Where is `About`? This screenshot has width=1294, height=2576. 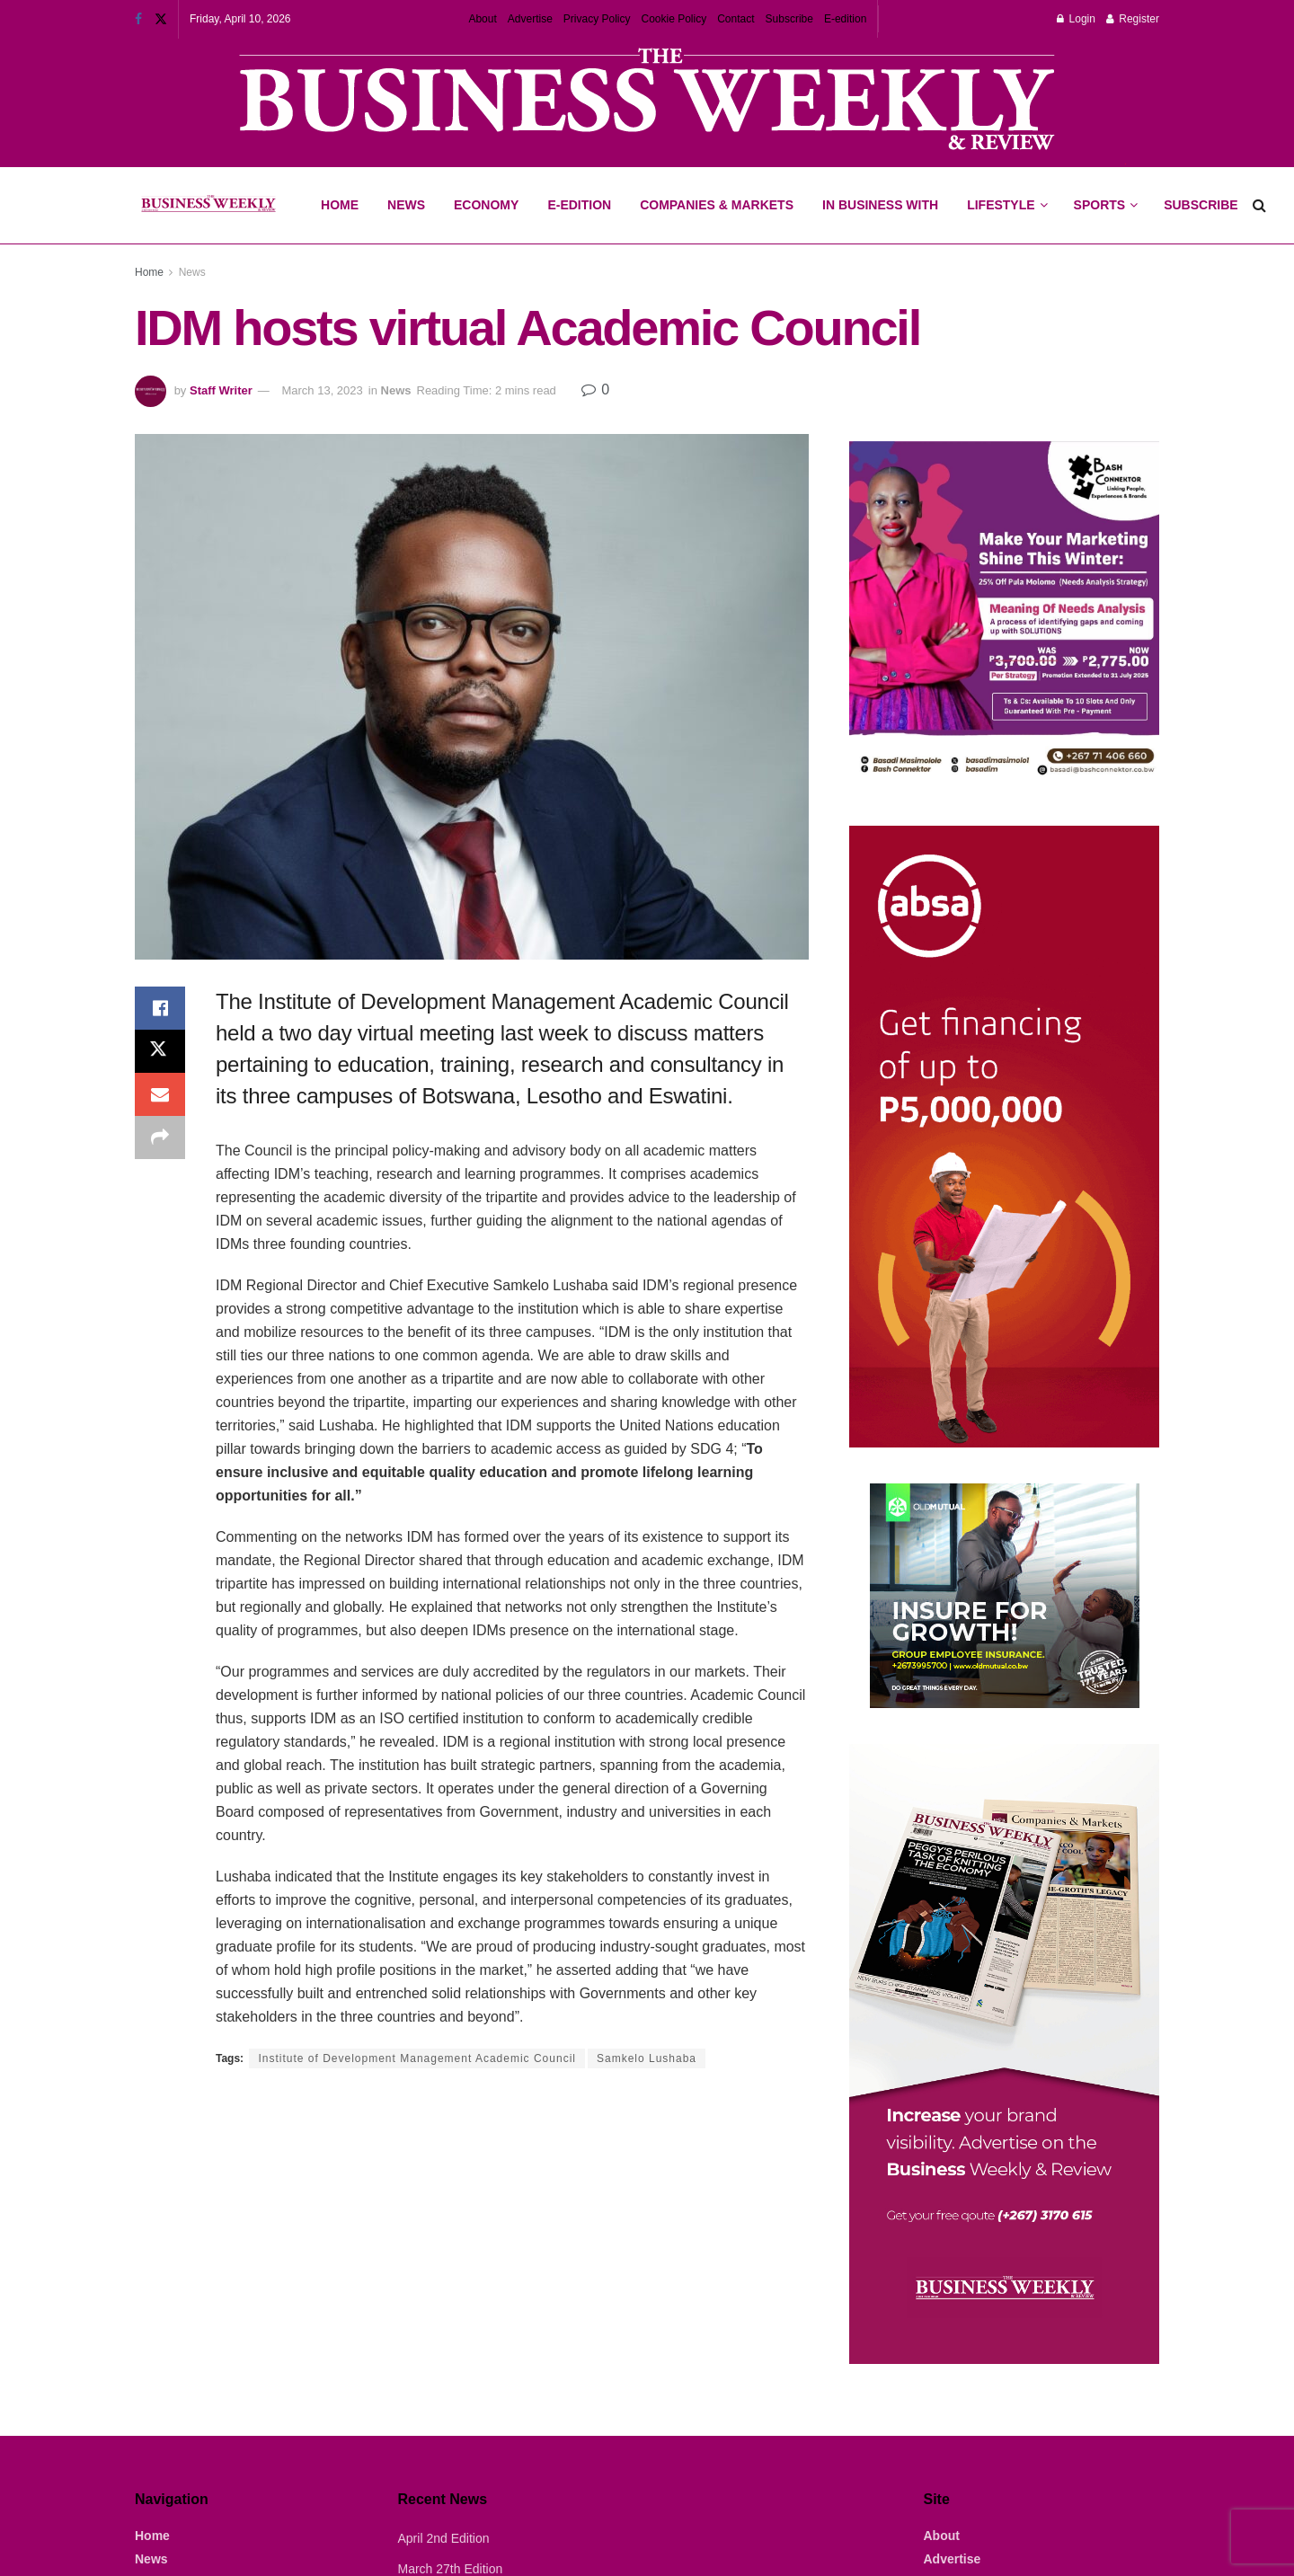
About is located at coordinates (482, 19).